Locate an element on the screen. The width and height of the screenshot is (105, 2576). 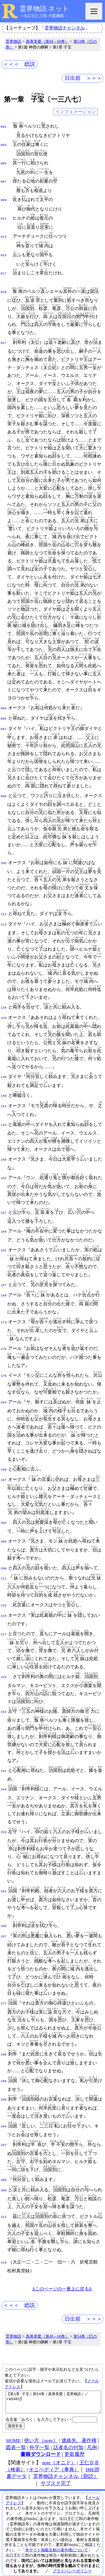
001 is located at coordinates (3, 126).